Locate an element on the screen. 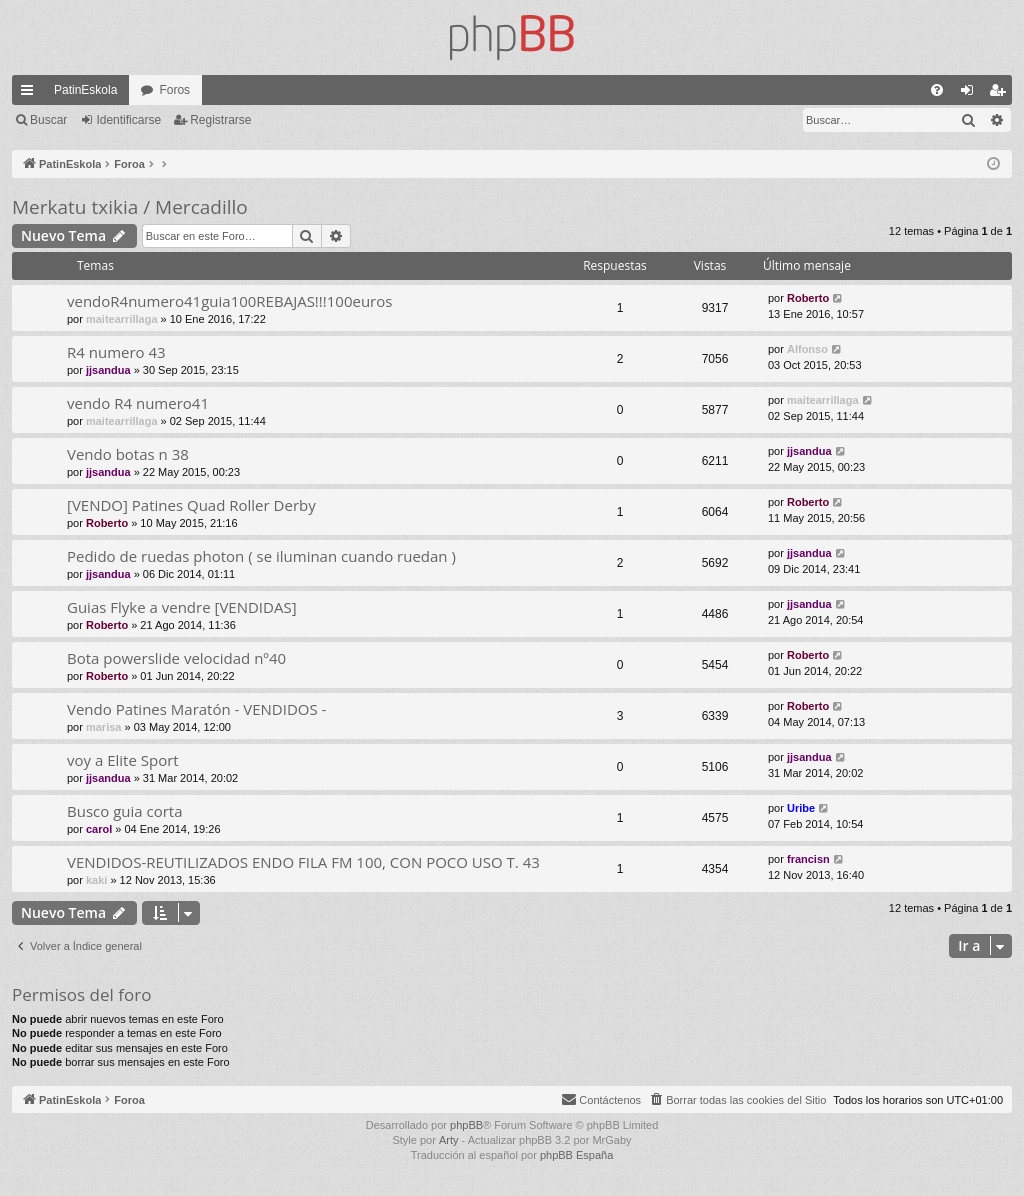  Vendo Patines Maratón - VENDIDOS - is located at coordinates (196, 709).